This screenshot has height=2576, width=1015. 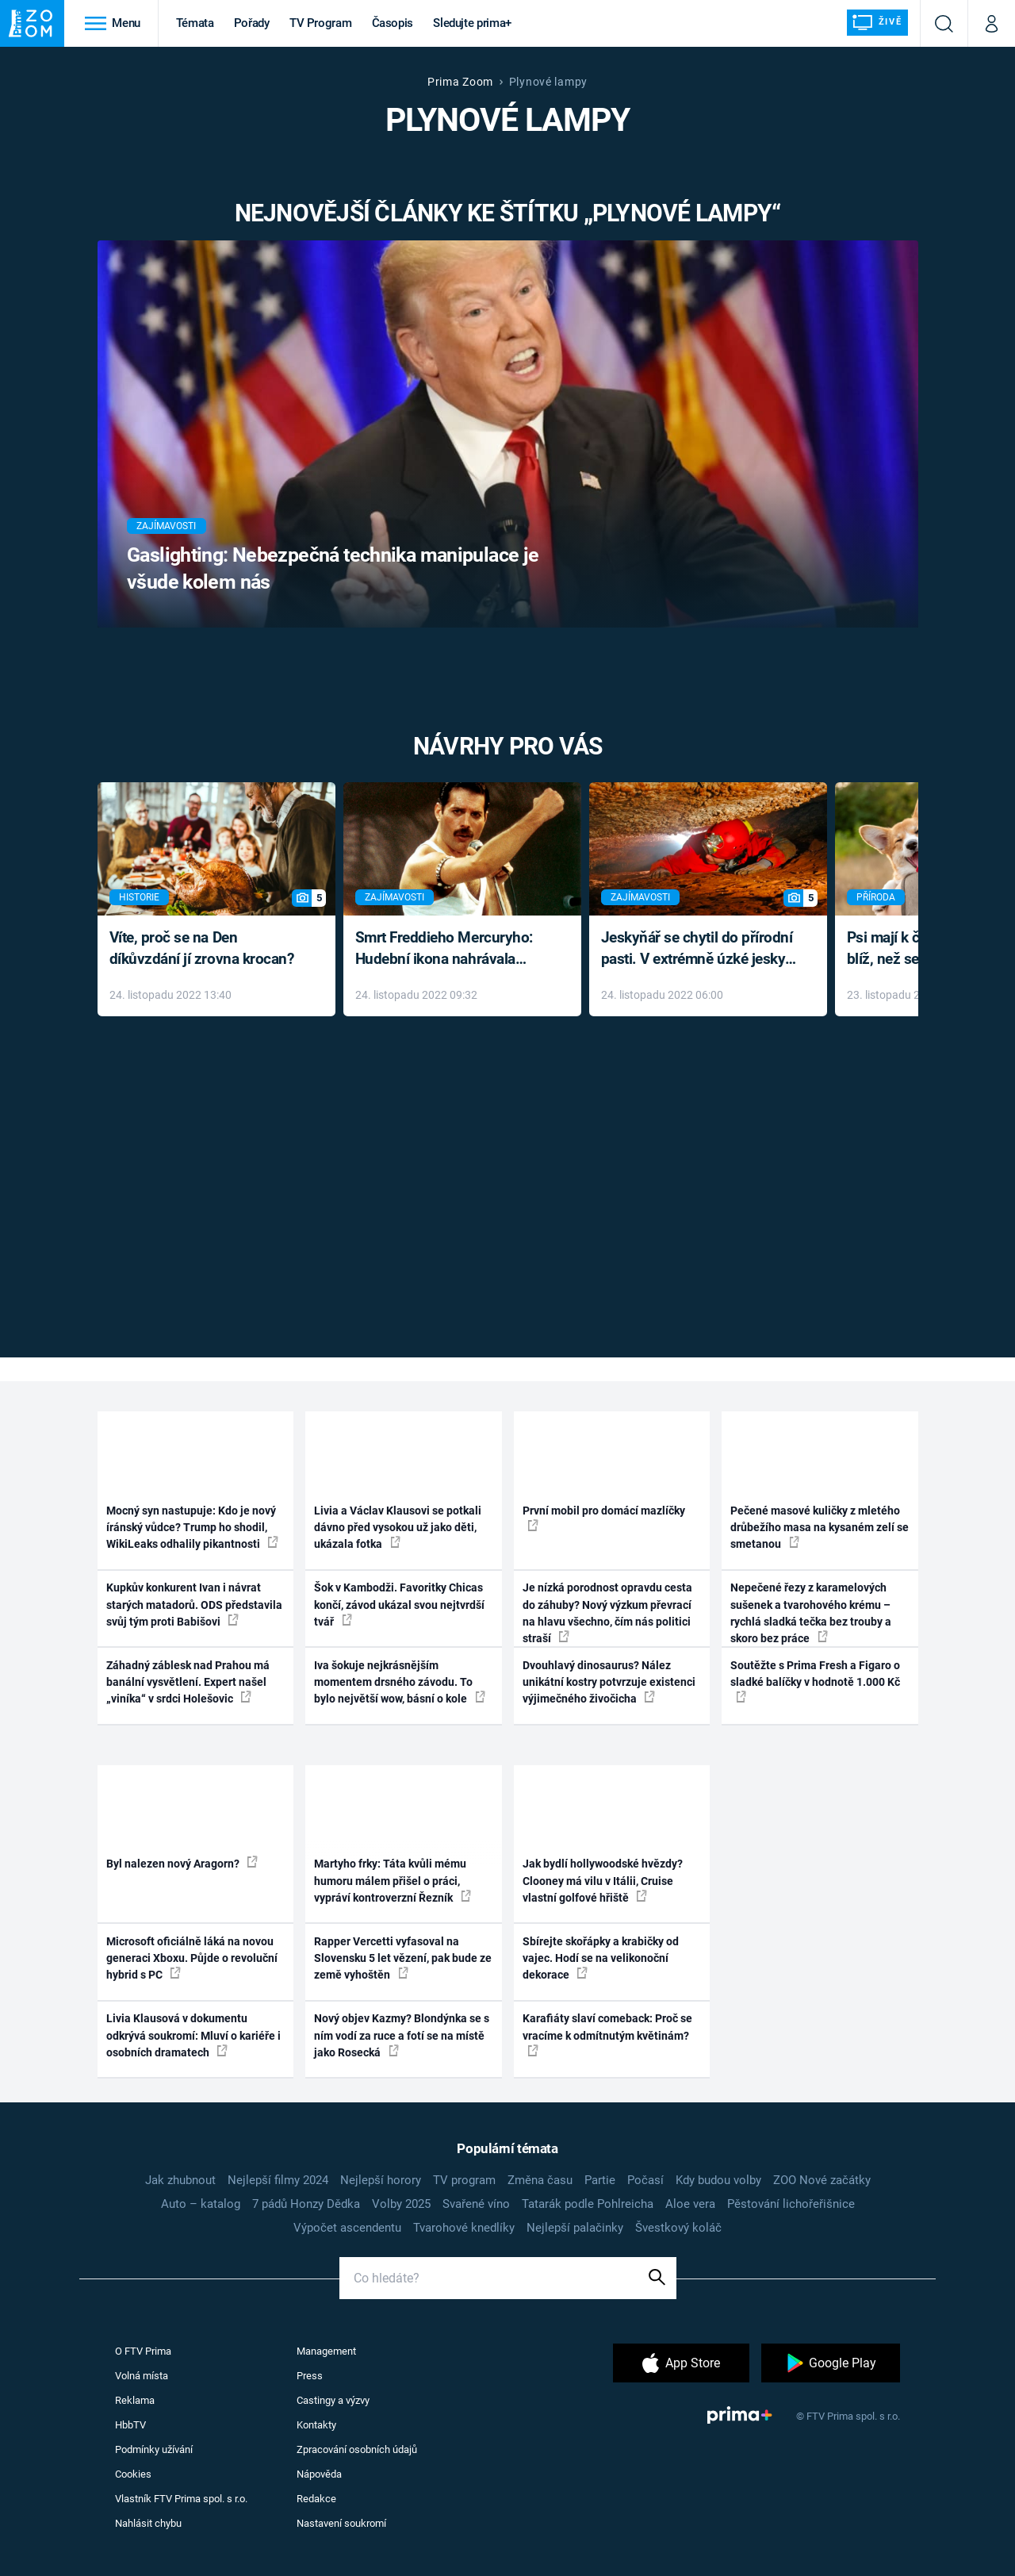 What do you see at coordinates (645, 2180) in the screenshot?
I see `Počasí` at bounding box center [645, 2180].